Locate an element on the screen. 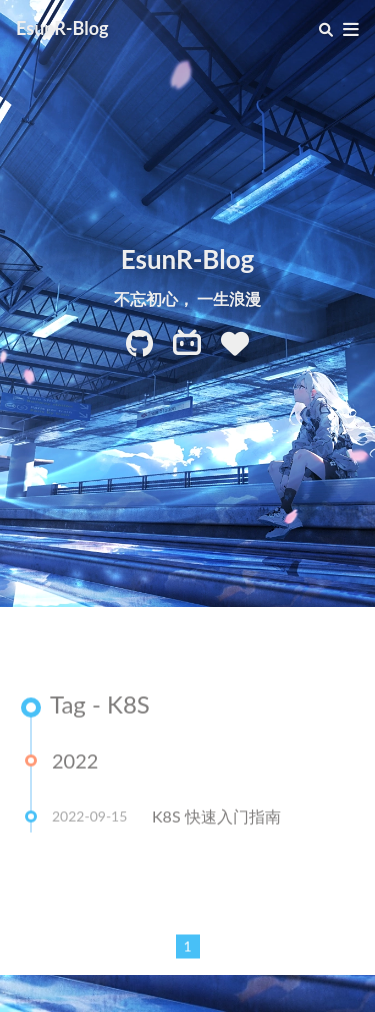 Image resolution: width=375 pixels, height=1012 pixels. K8S 快速入门指南 is located at coordinates (216, 818).